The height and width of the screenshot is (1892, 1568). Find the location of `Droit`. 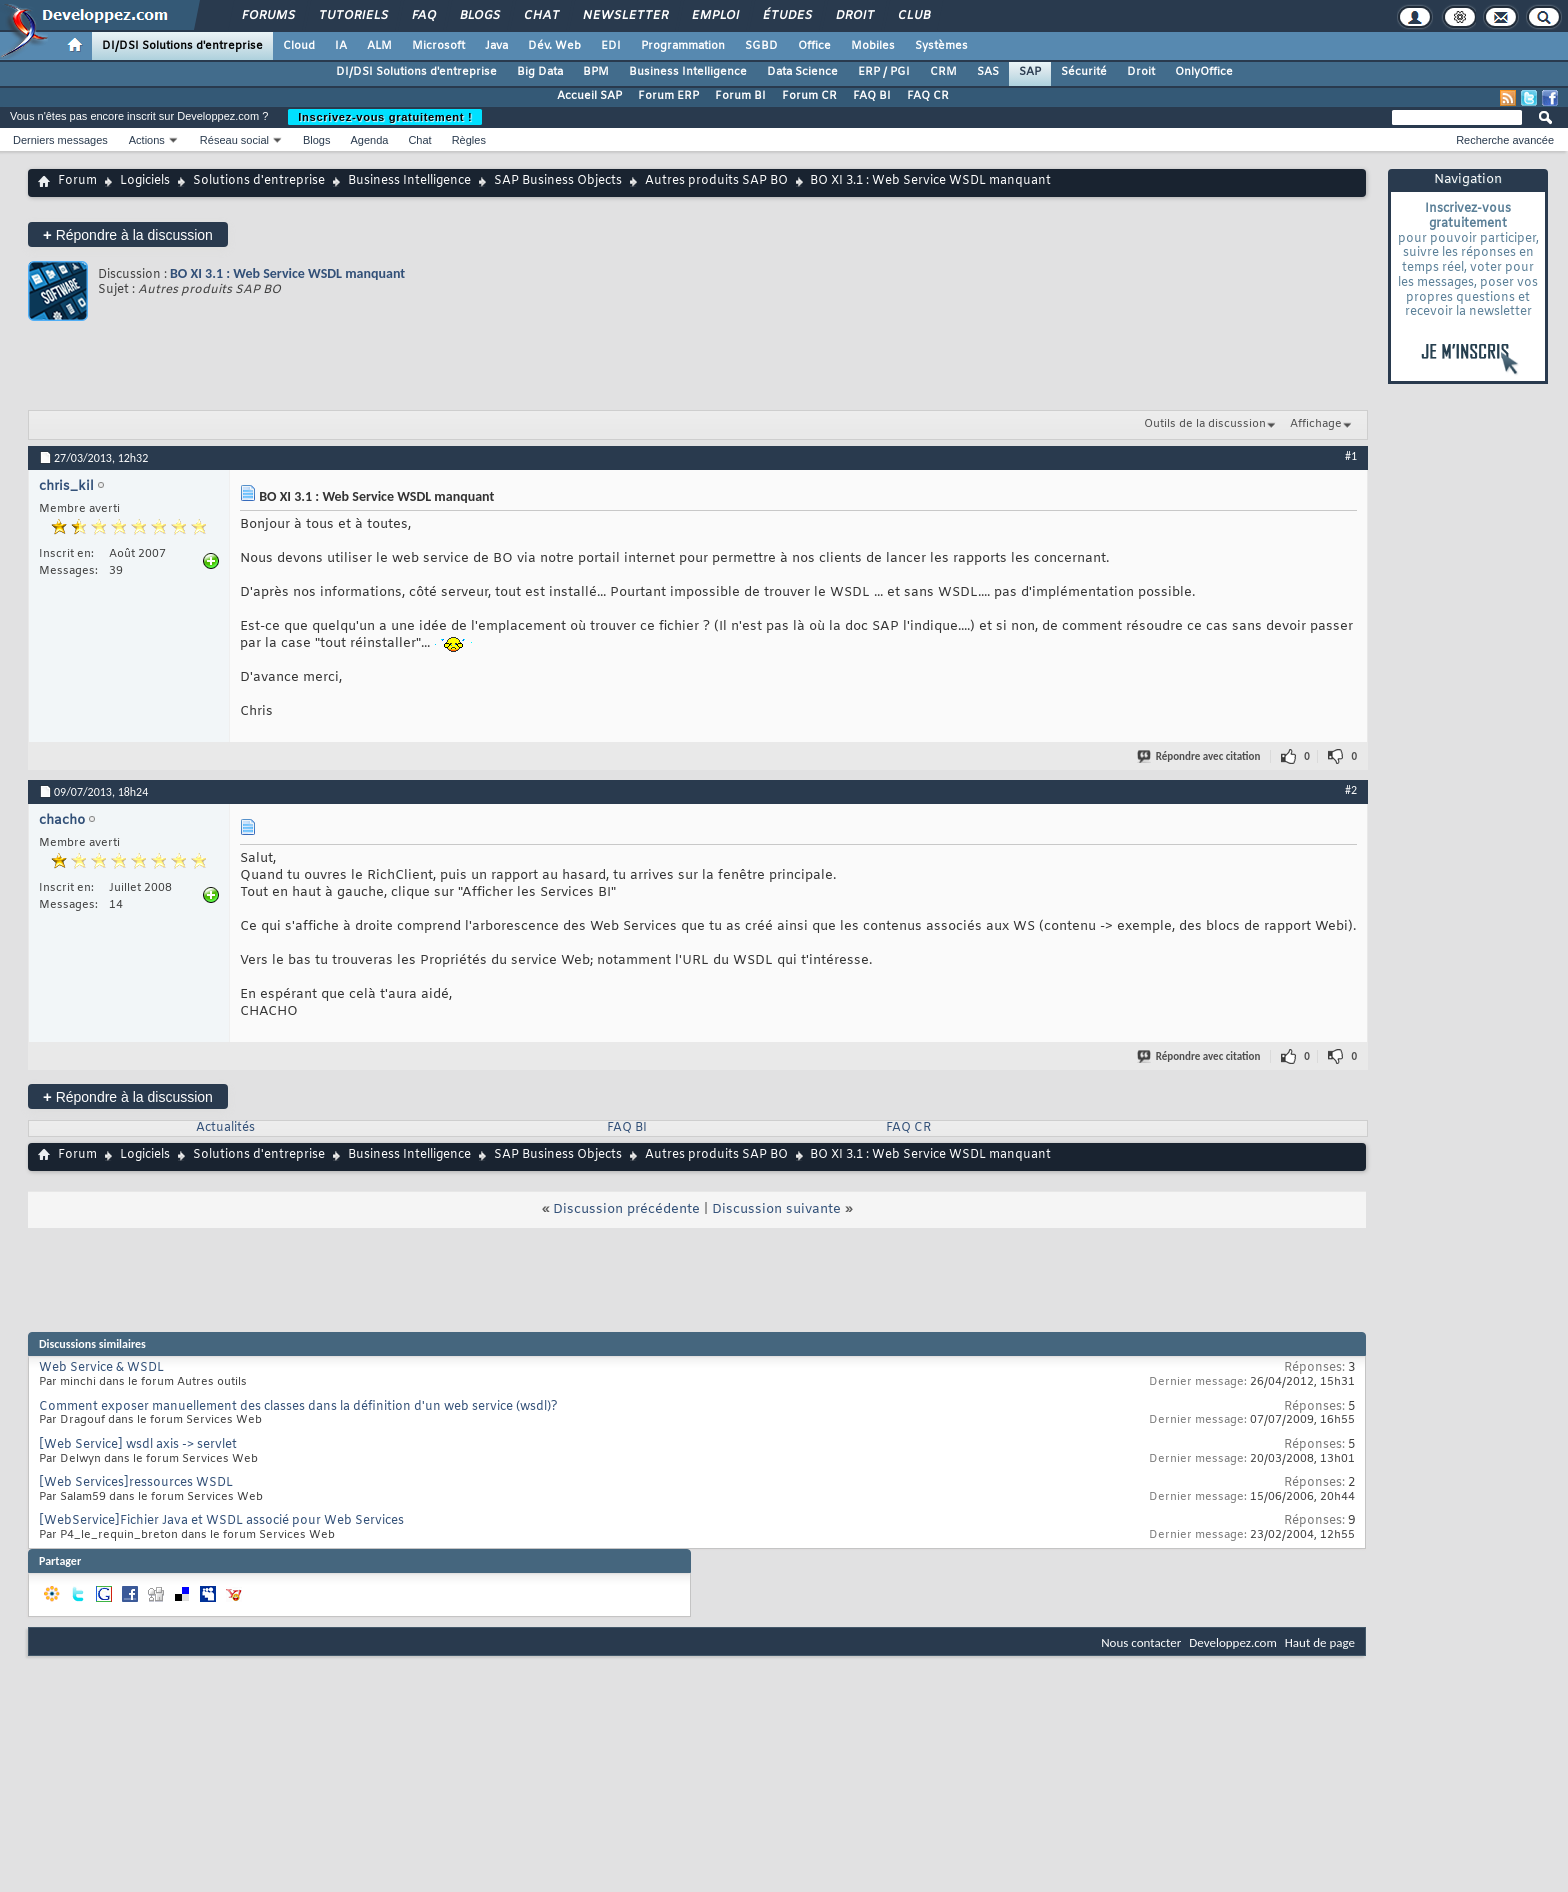

Droit is located at coordinates (854, 16).